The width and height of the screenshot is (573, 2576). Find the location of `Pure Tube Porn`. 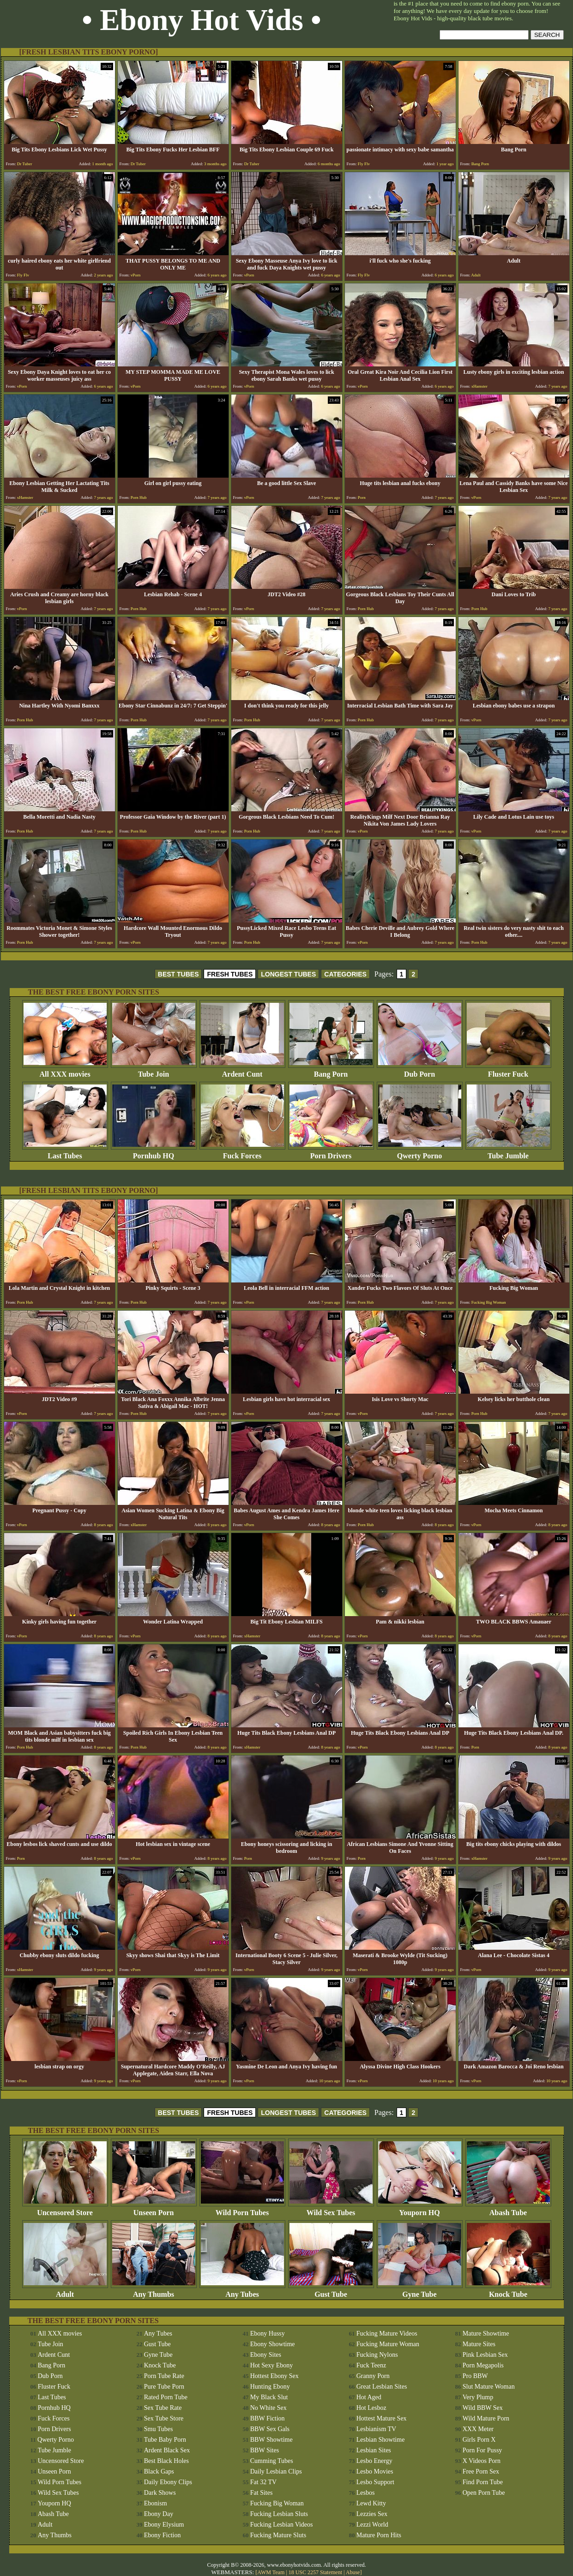

Pure Tube Porn is located at coordinates (164, 2386).